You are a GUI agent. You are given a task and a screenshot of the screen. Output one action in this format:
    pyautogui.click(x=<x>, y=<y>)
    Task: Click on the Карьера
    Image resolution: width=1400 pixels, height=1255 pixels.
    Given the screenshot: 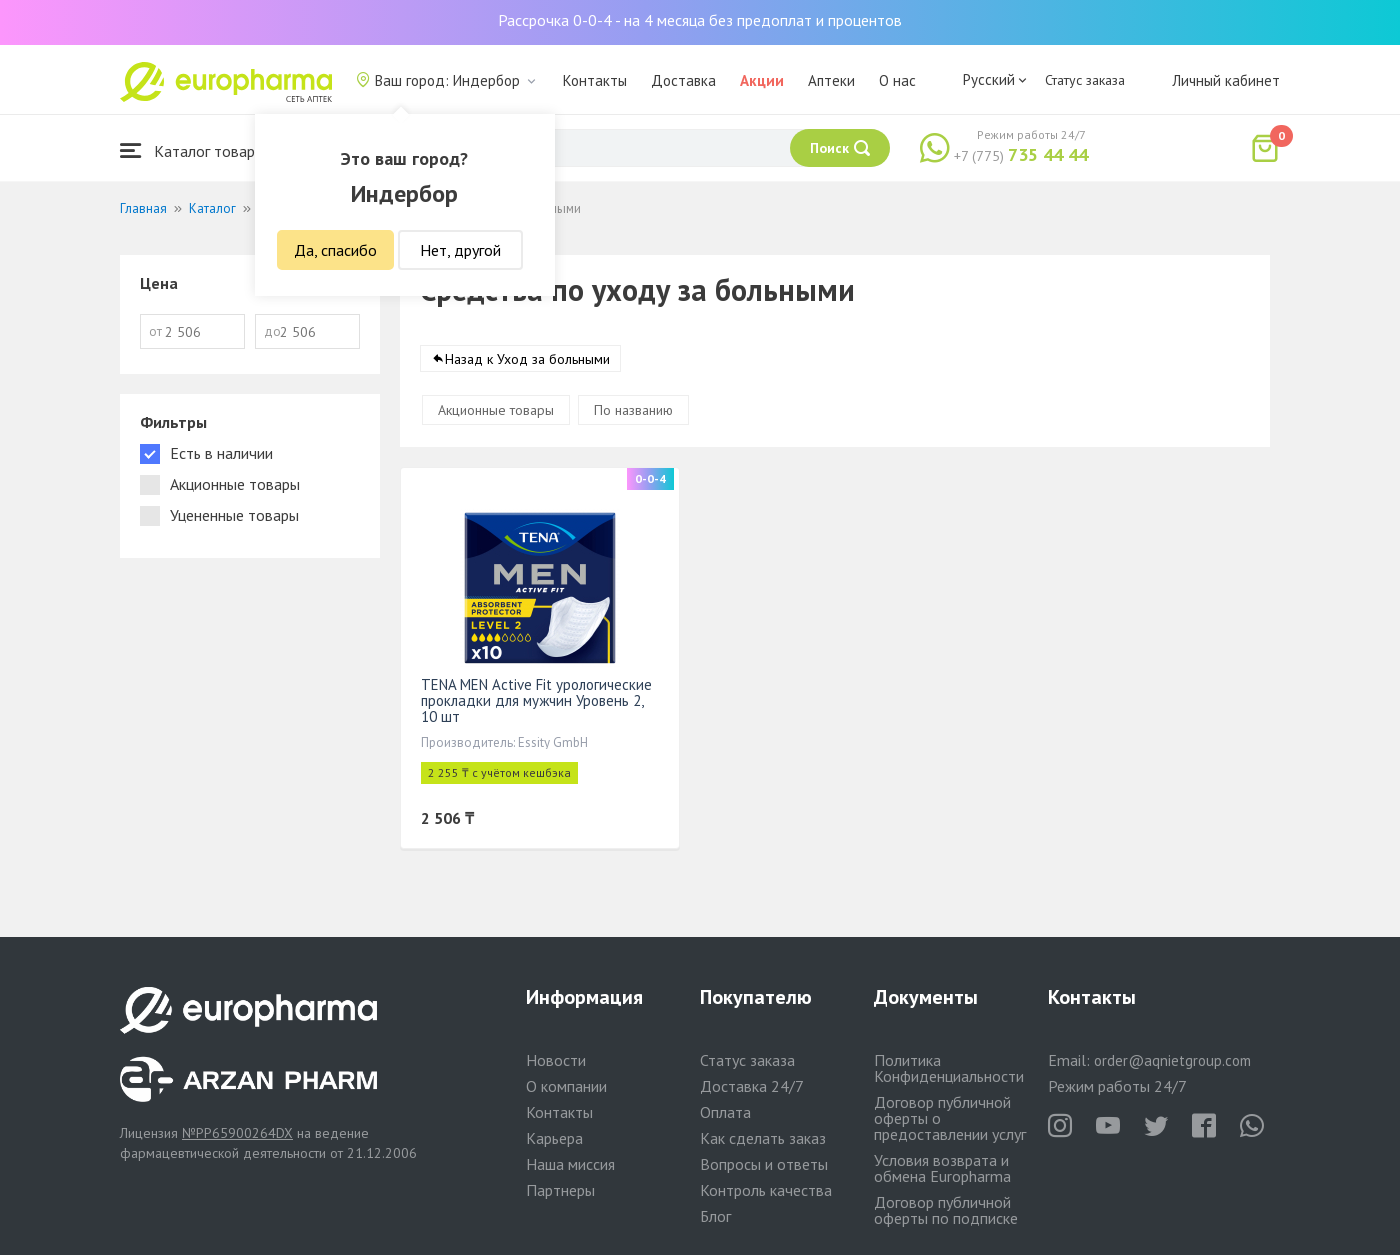 What is the action you would take?
    pyautogui.click(x=554, y=1138)
    